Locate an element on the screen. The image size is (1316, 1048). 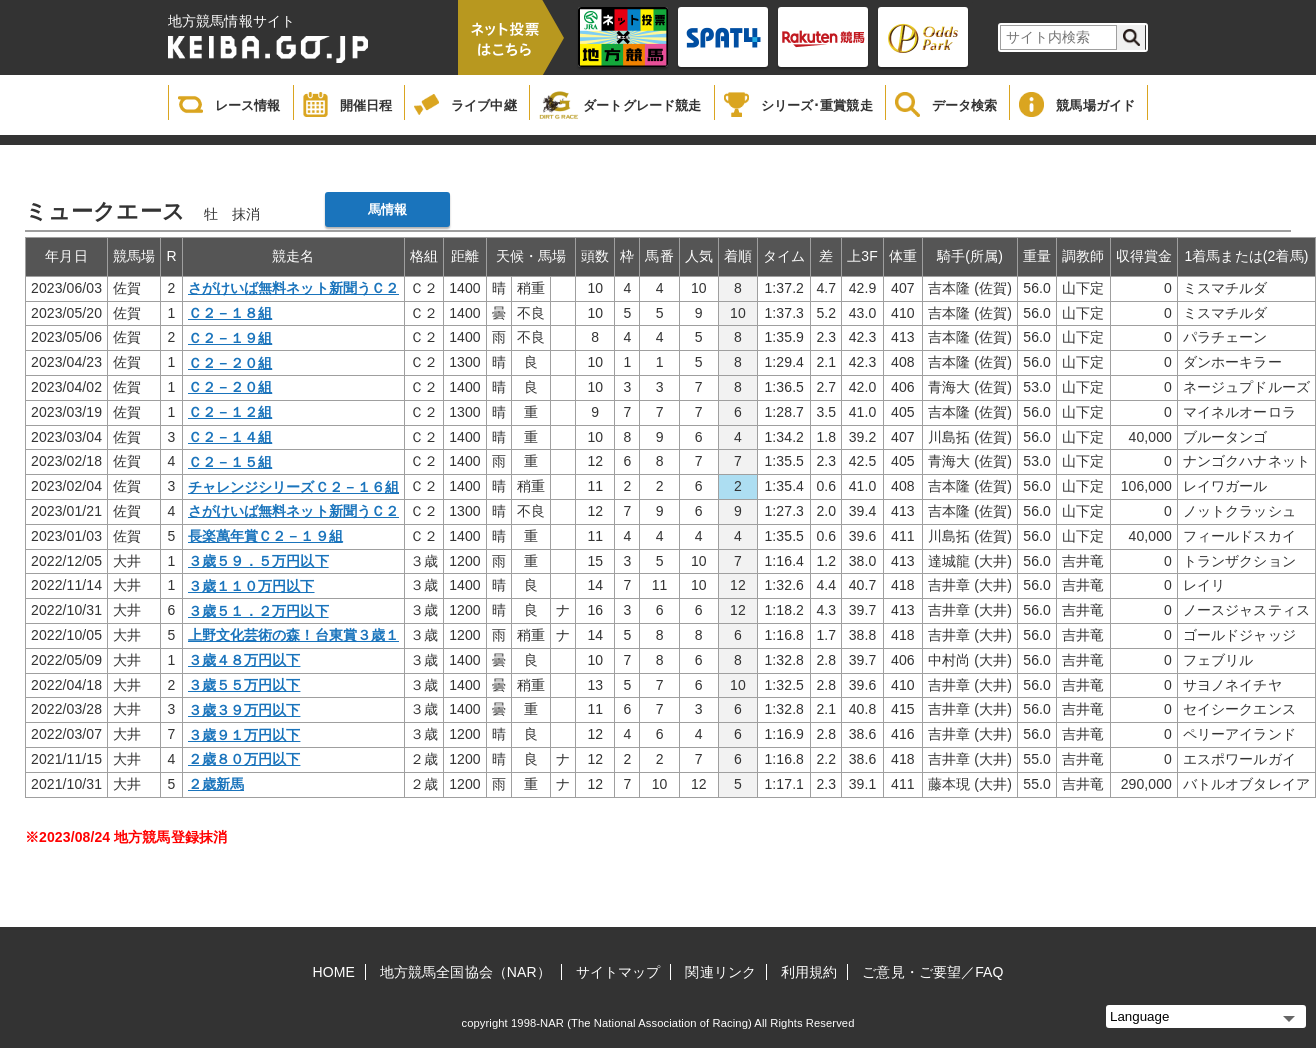
地方競馬全国協会（NAR） is located at coordinates (465, 972).